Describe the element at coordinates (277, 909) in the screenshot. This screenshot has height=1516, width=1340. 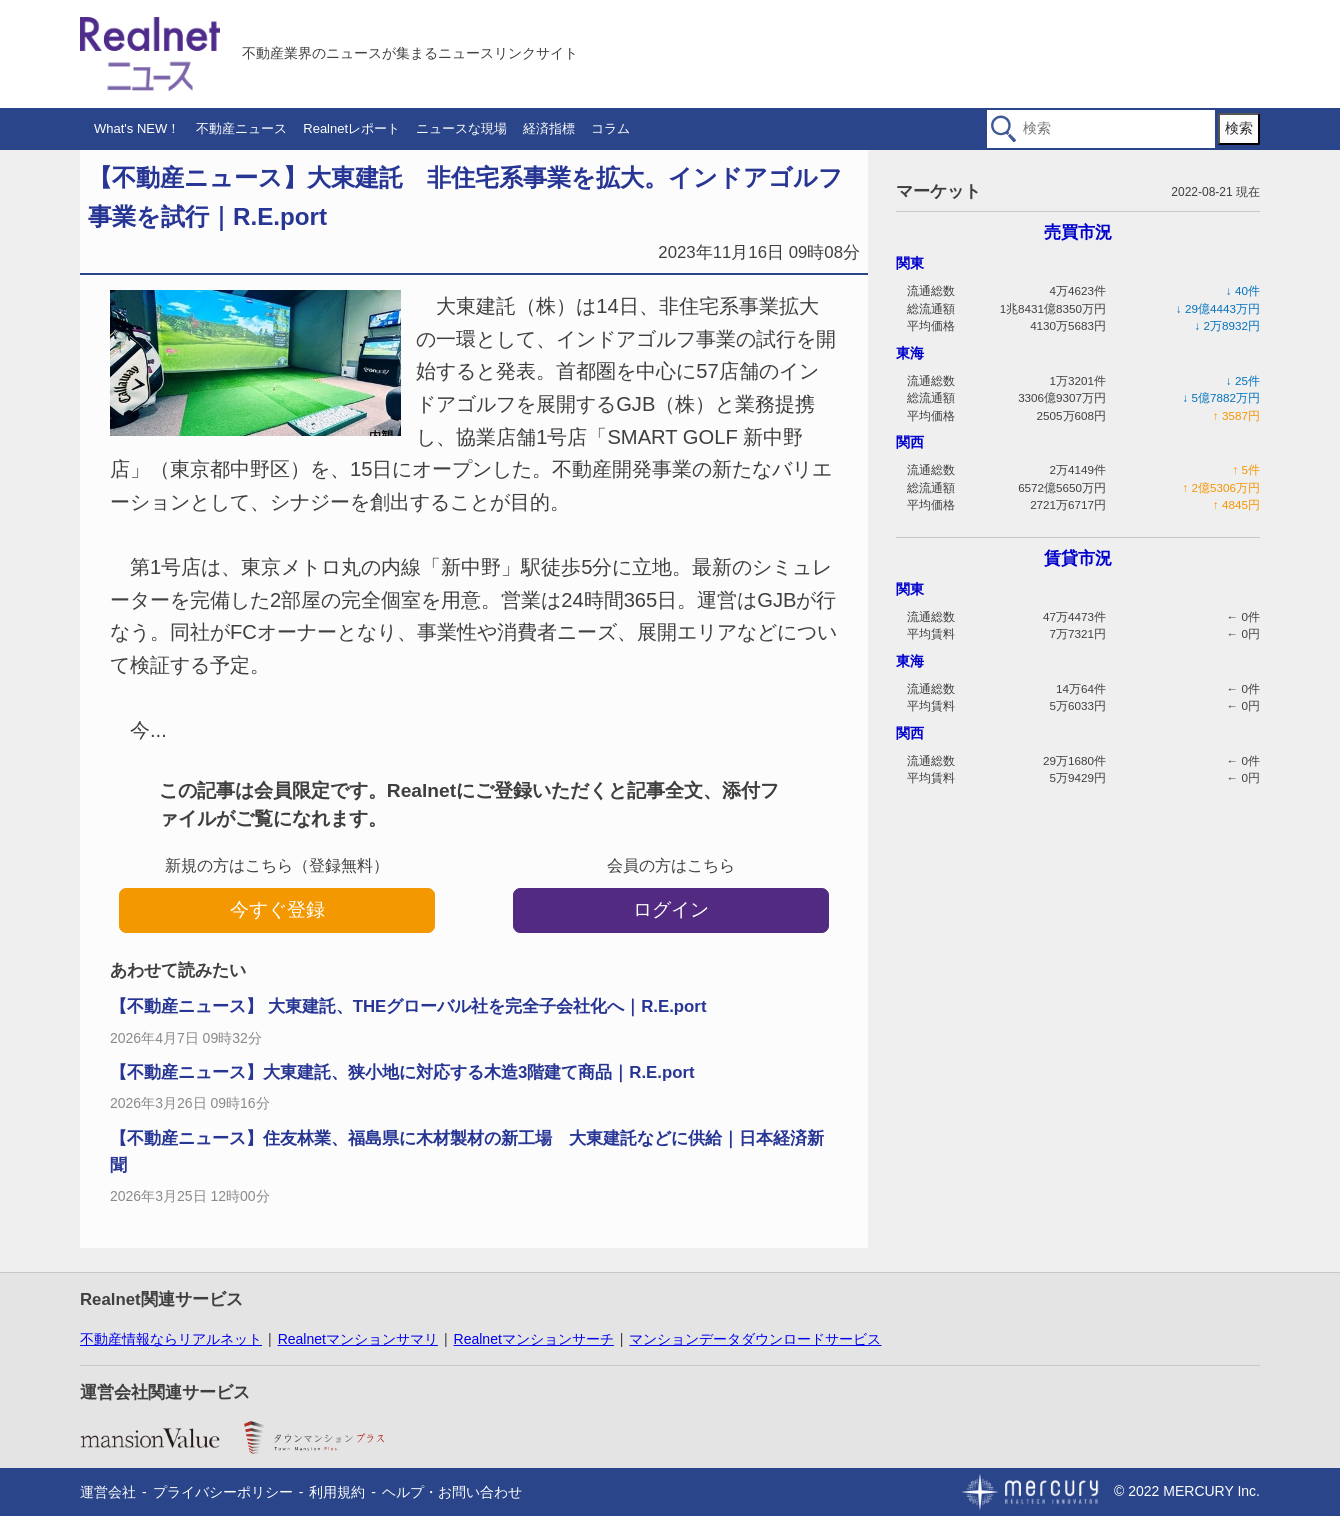
I see `今すぐ登録` at that location.